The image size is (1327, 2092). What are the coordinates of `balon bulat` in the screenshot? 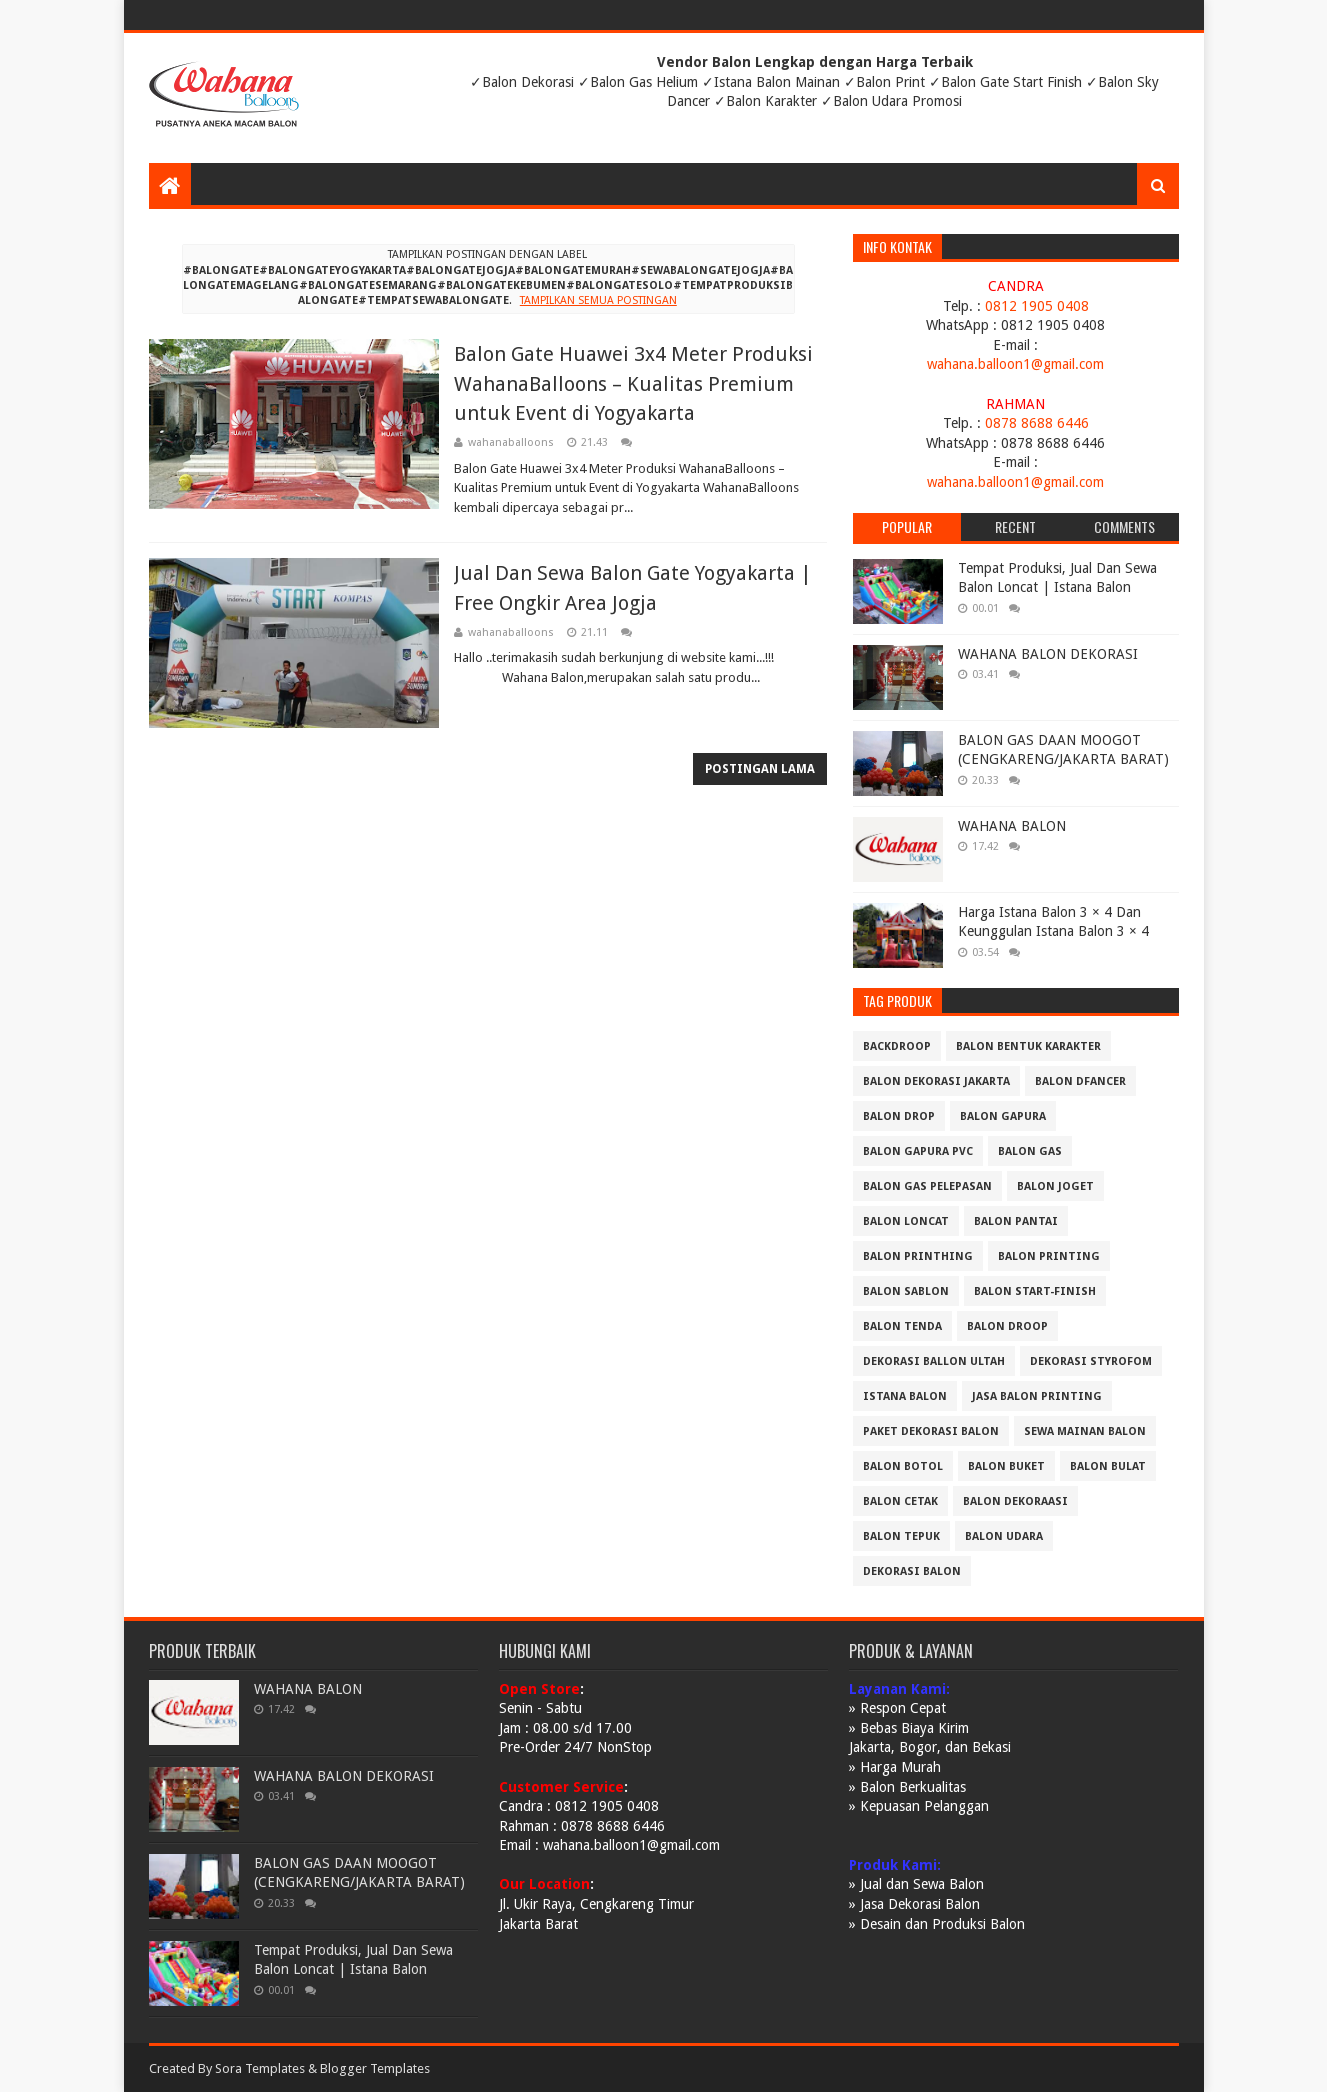 It's located at (1108, 1466).